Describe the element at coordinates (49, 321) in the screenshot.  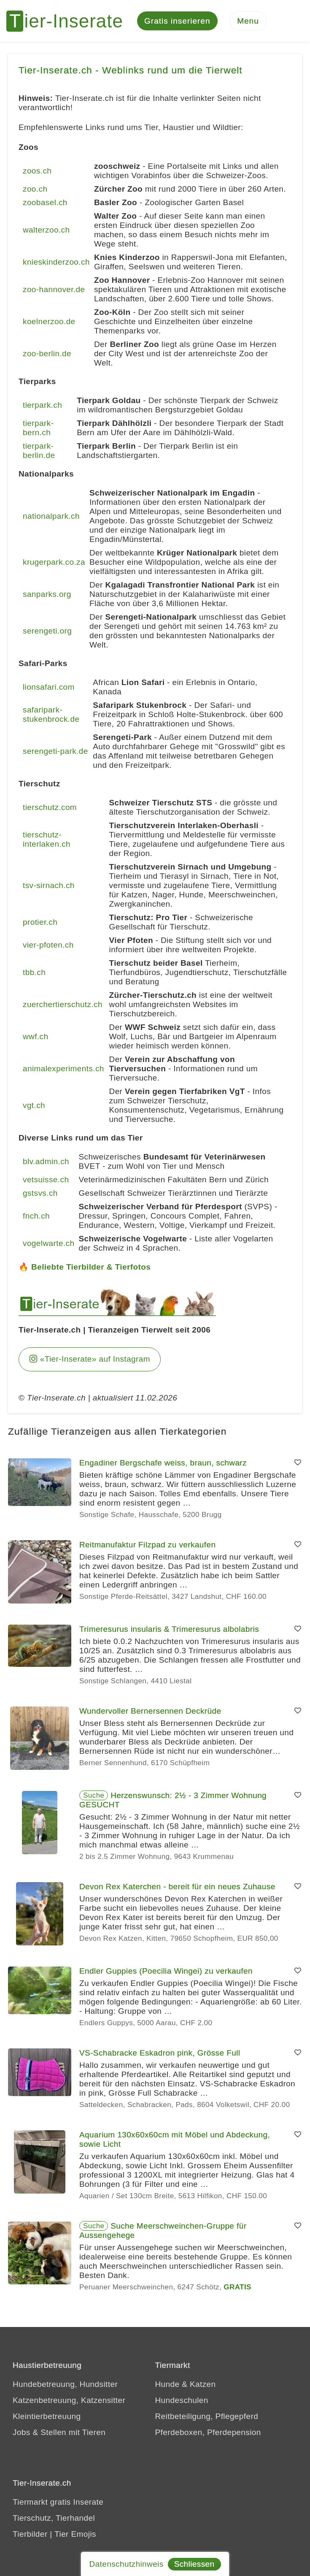
I see `koelnerzoo.de` at that location.